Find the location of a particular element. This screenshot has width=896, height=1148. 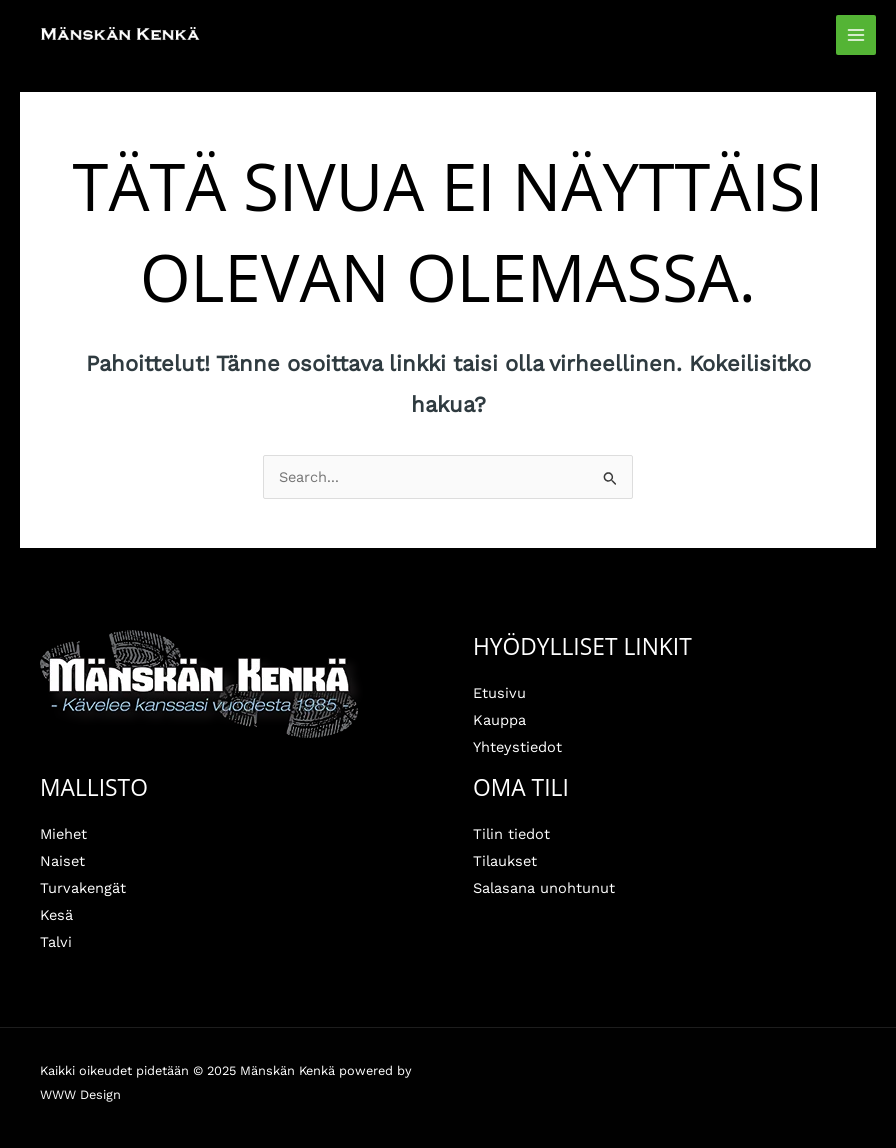

Turvakengät is located at coordinates (83, 888).